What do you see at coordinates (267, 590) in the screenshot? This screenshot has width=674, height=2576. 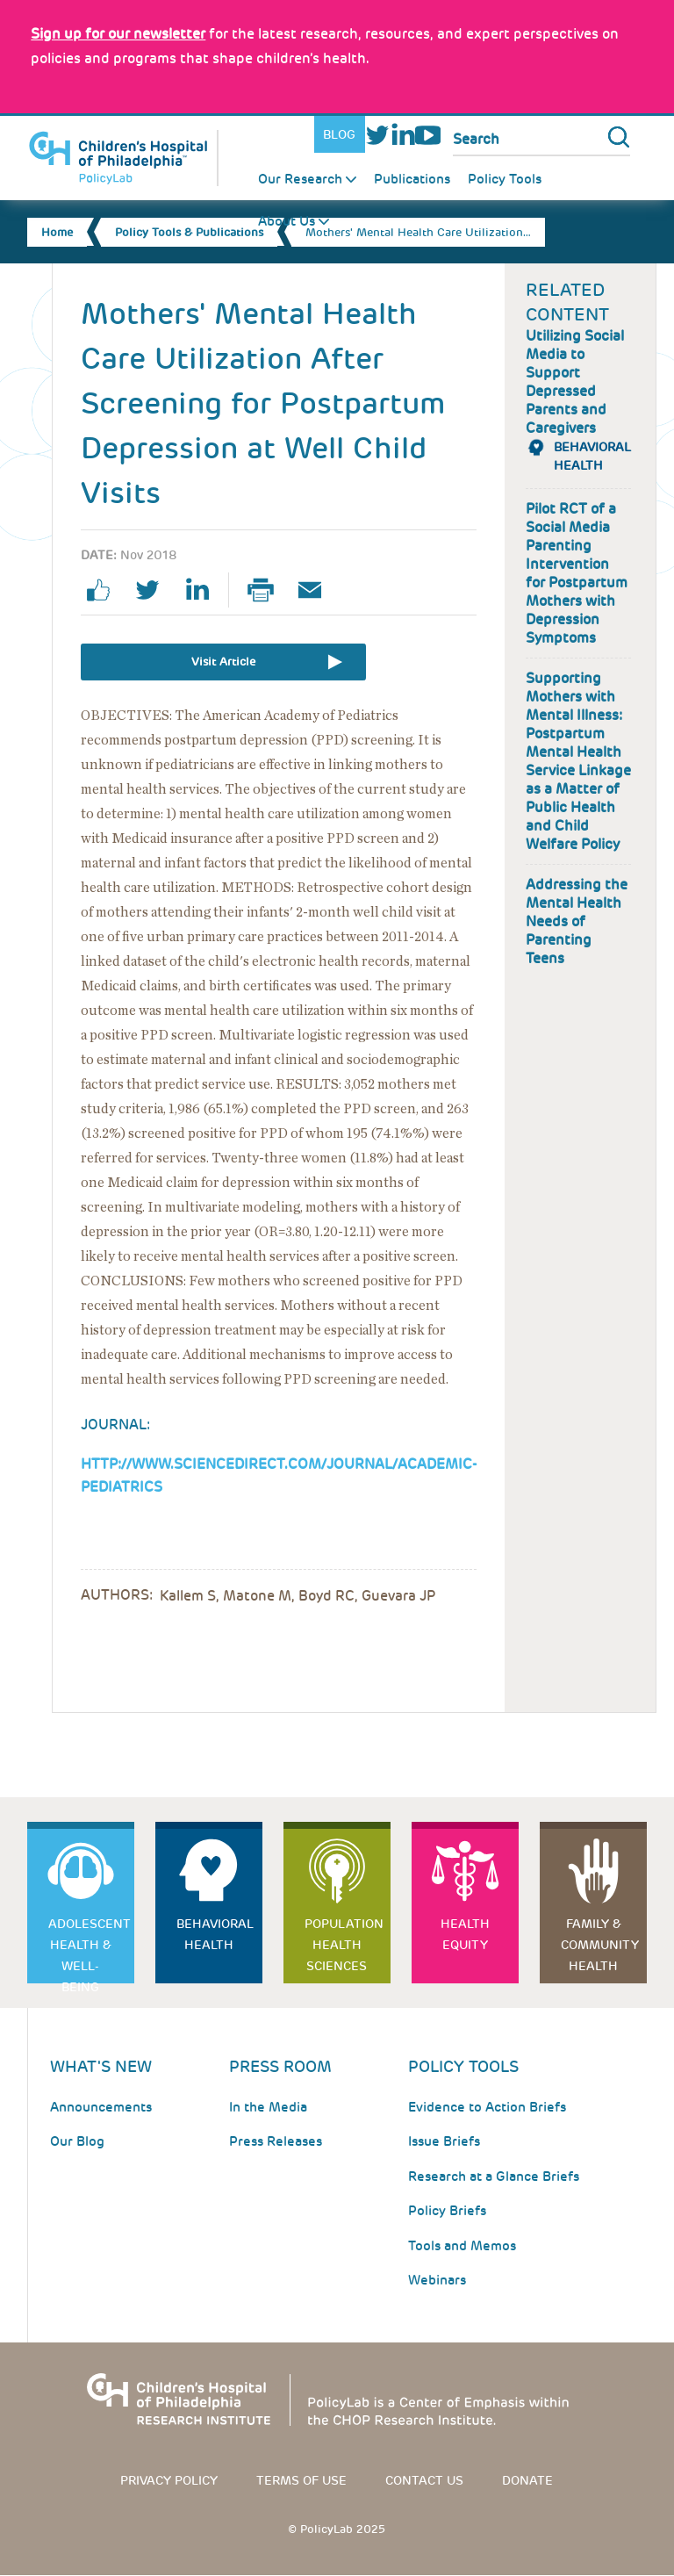 I see `Print Page` at bounding box center [267, 590].